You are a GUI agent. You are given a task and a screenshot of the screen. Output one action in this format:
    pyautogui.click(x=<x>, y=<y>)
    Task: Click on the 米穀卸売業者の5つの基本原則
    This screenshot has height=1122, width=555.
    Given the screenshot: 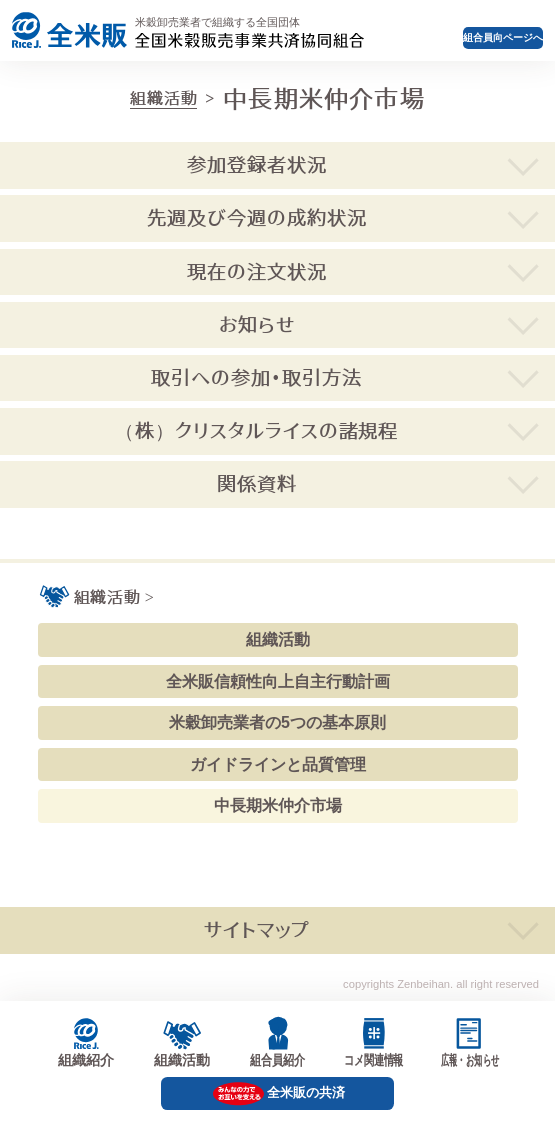 What is the action you would take?
    pyautogui.click(x=277, y=722)
    